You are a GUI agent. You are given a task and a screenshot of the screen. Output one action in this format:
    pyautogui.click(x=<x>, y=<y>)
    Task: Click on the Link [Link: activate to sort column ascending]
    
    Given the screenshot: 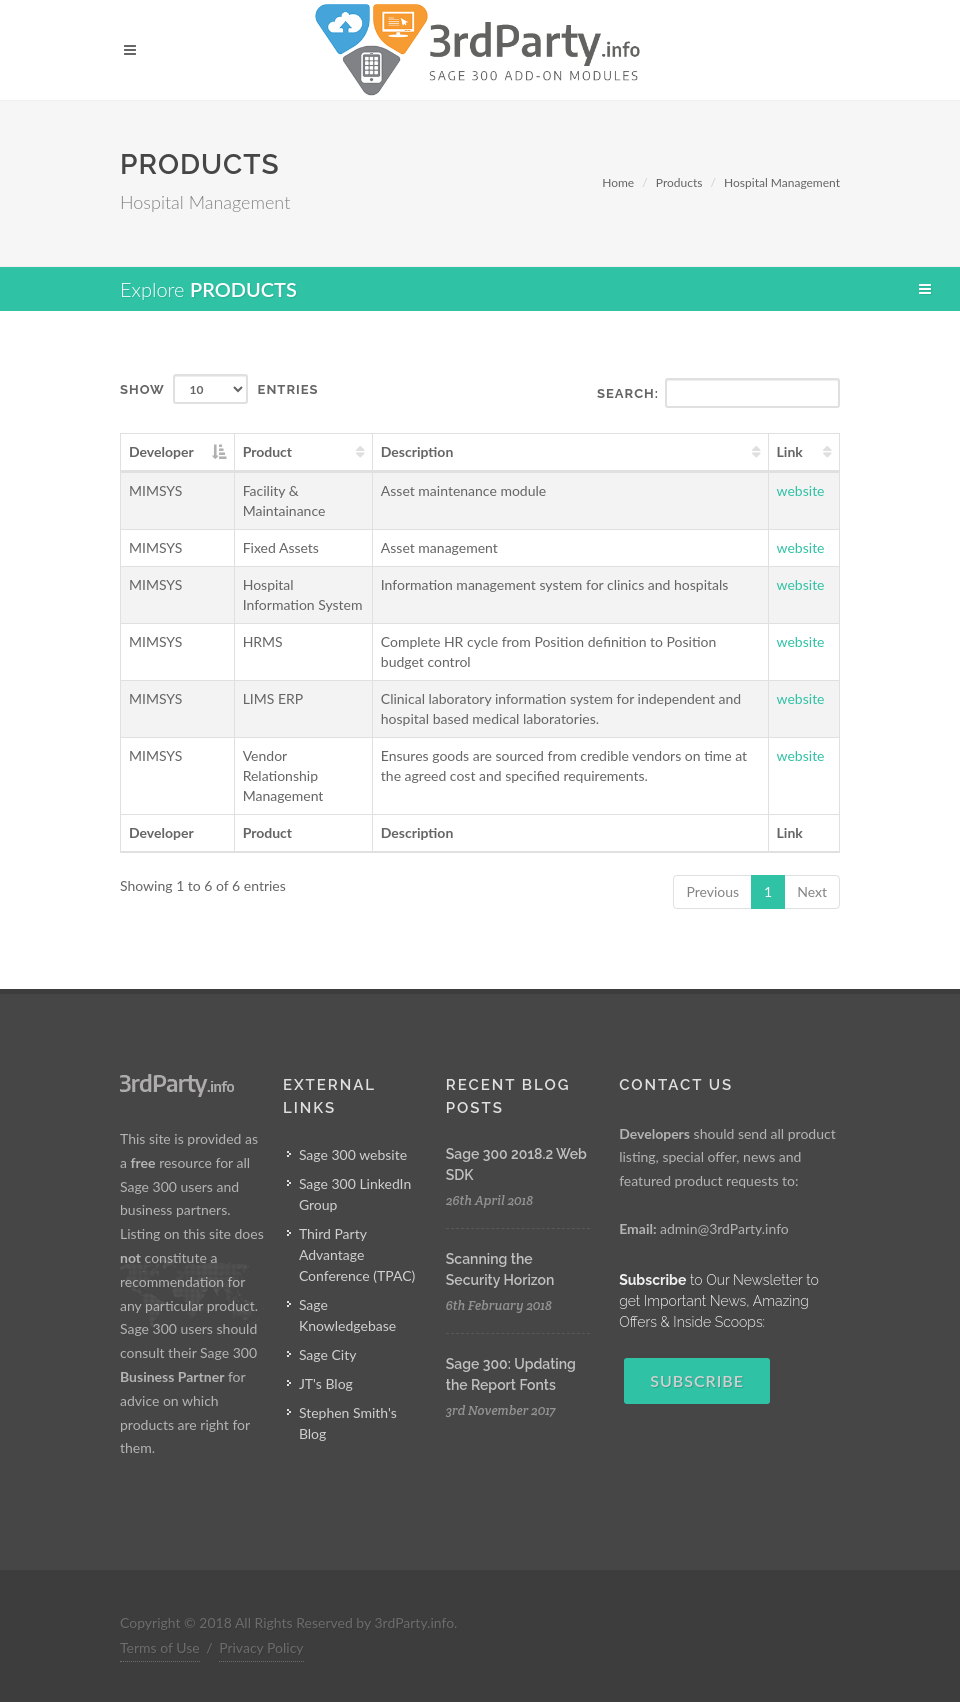 What is the action you would take?
    pyautogui.click(x=790, y=451)
    